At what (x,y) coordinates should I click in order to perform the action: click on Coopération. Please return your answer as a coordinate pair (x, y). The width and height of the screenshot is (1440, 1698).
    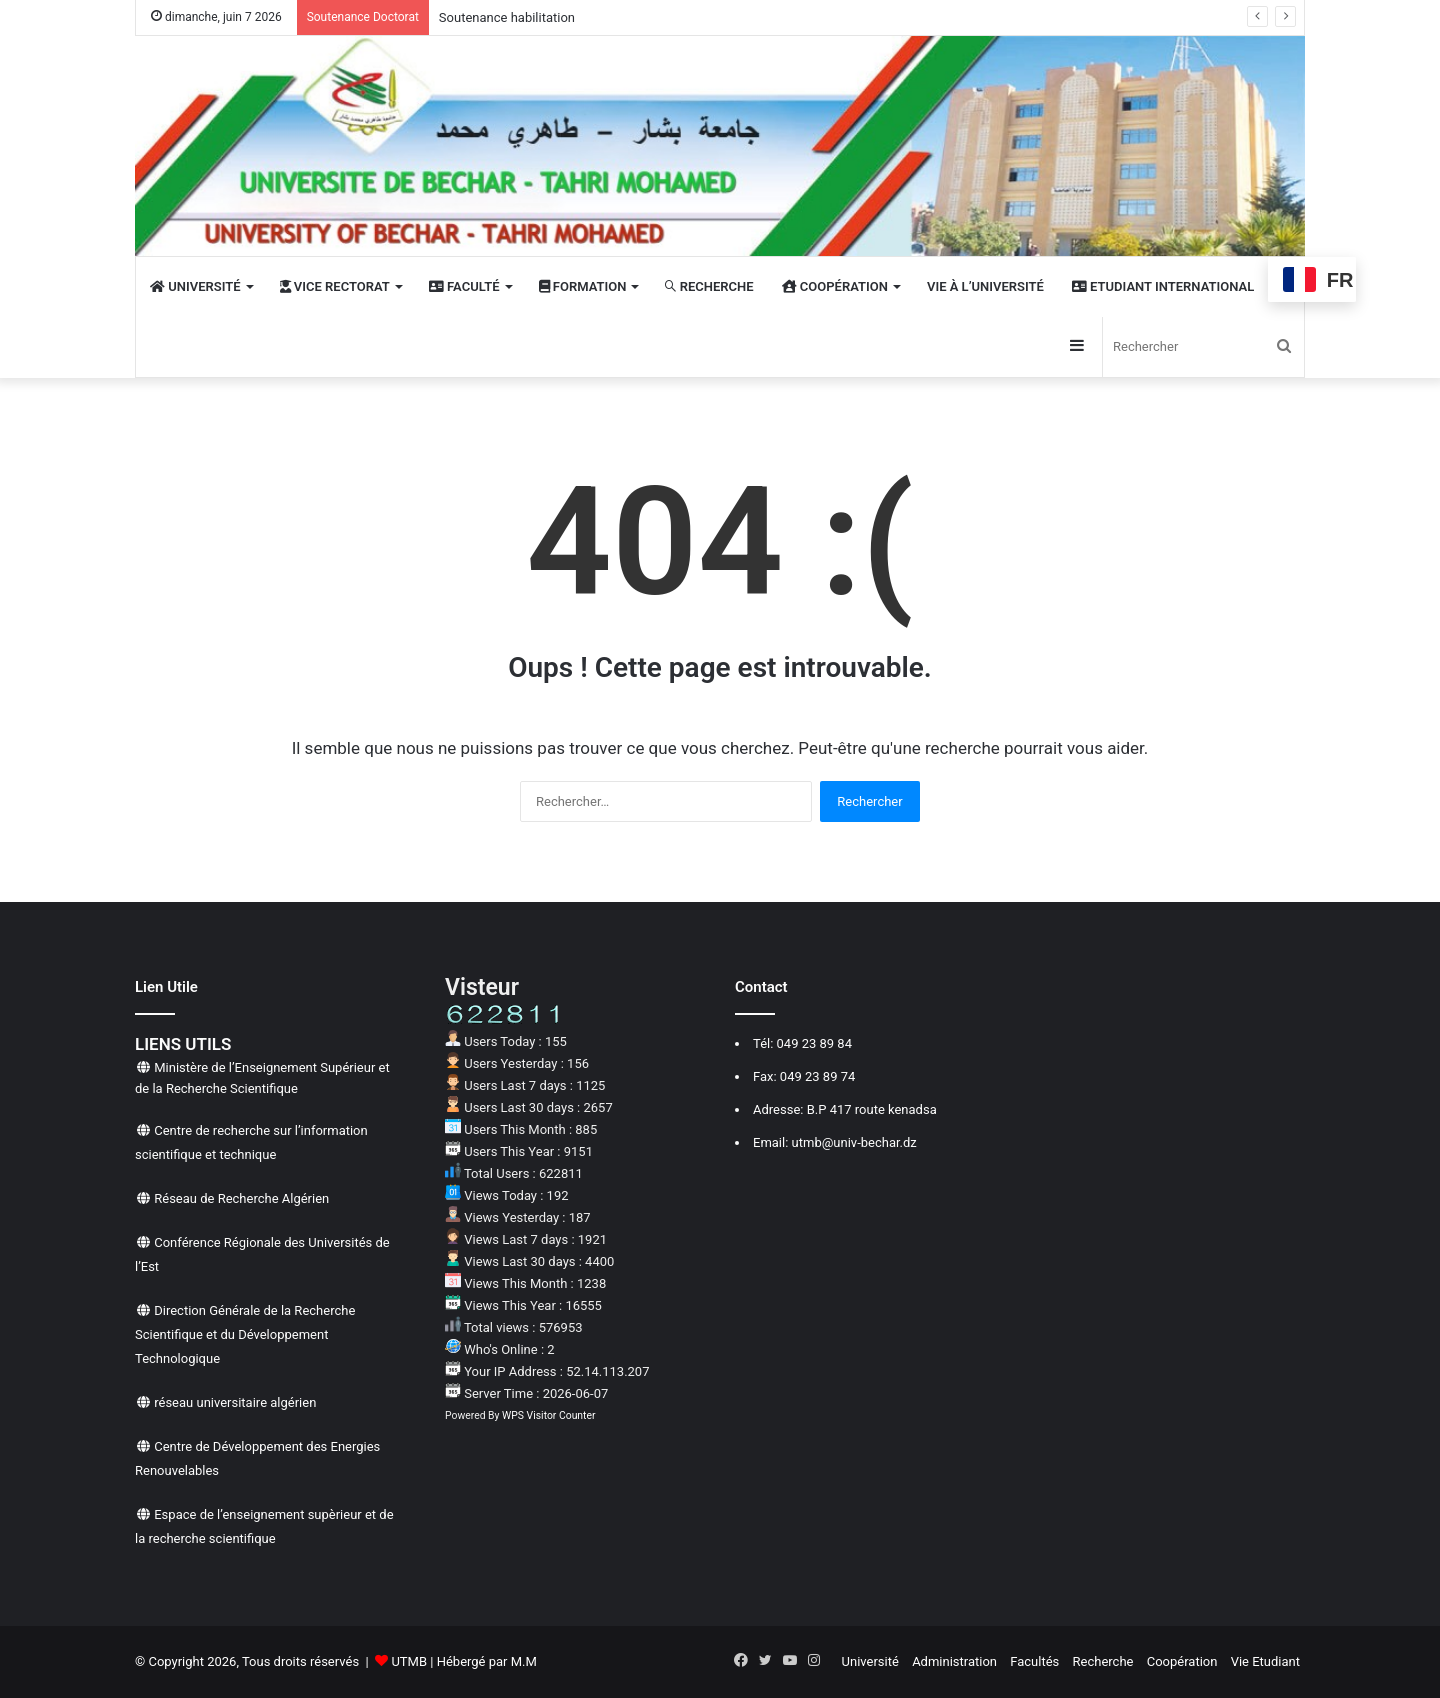
    Looking at the image, I should click on (1182, 1661).